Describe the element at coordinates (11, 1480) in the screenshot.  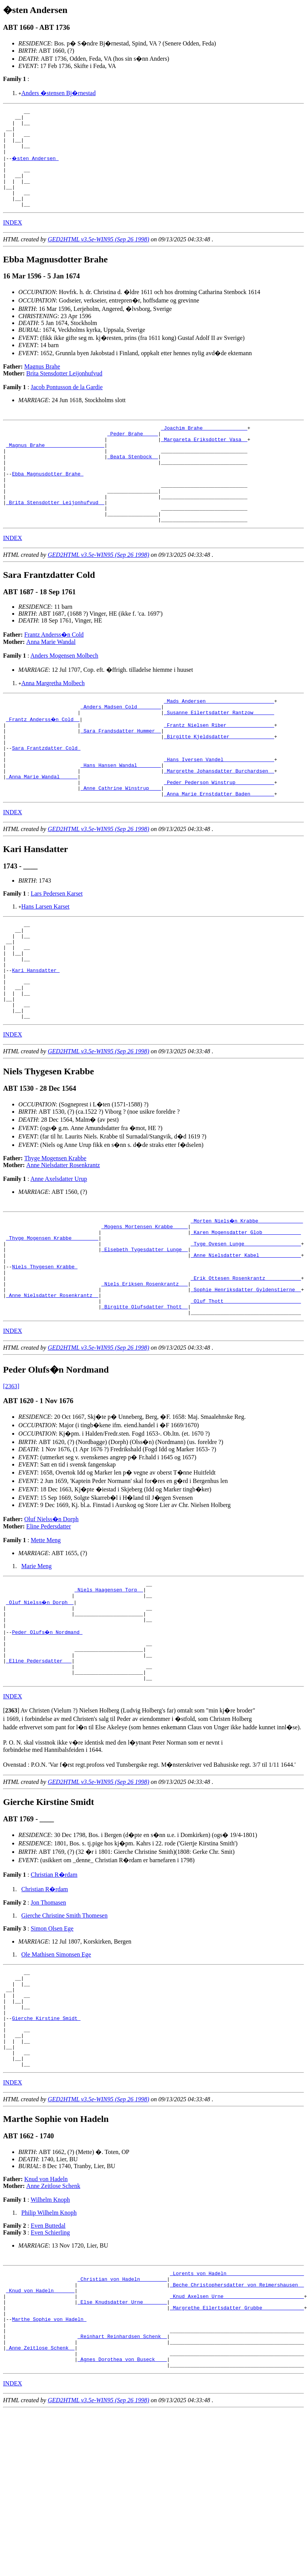
I see `[2363]` at that location.